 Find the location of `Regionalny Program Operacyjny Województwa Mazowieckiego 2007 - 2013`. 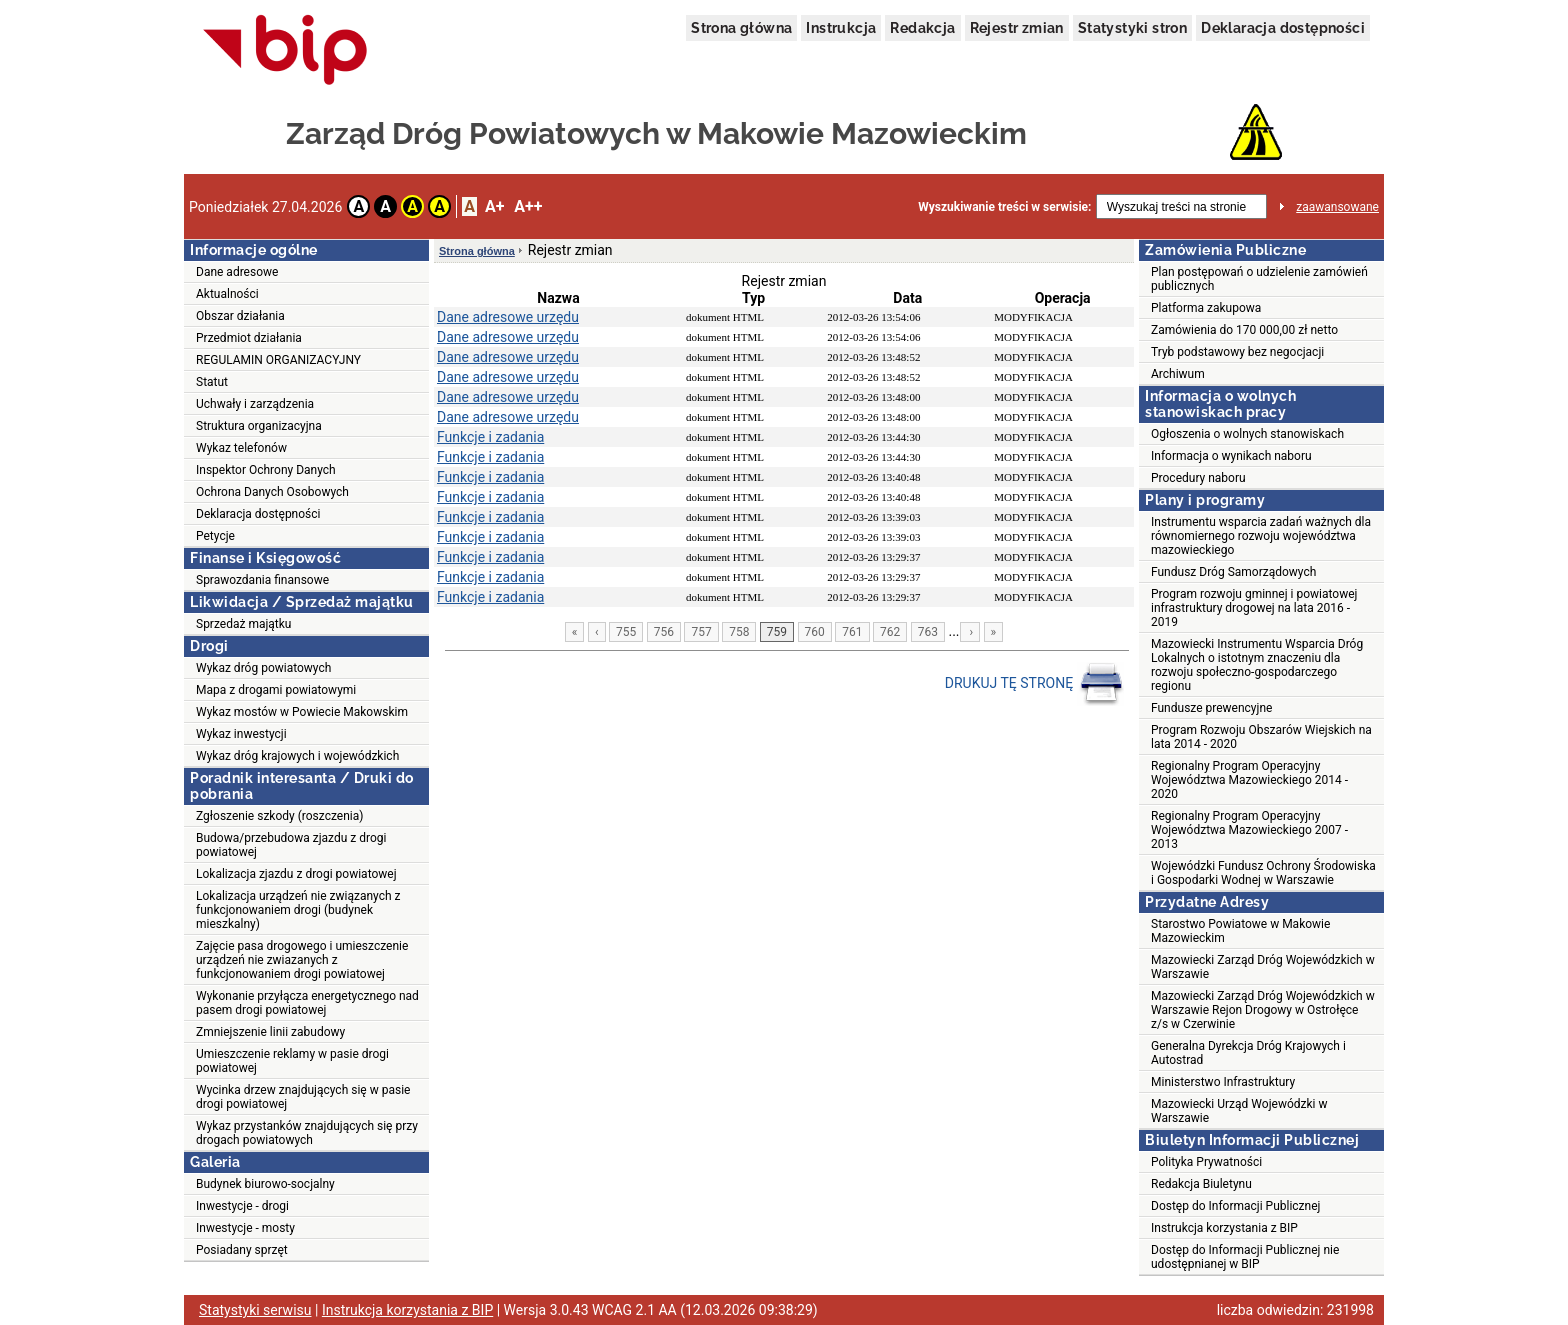

Regionalny Program Operacyjny Województwa Mazowieckiego 2007 - 2013 is located at coordinates (1249, 830).